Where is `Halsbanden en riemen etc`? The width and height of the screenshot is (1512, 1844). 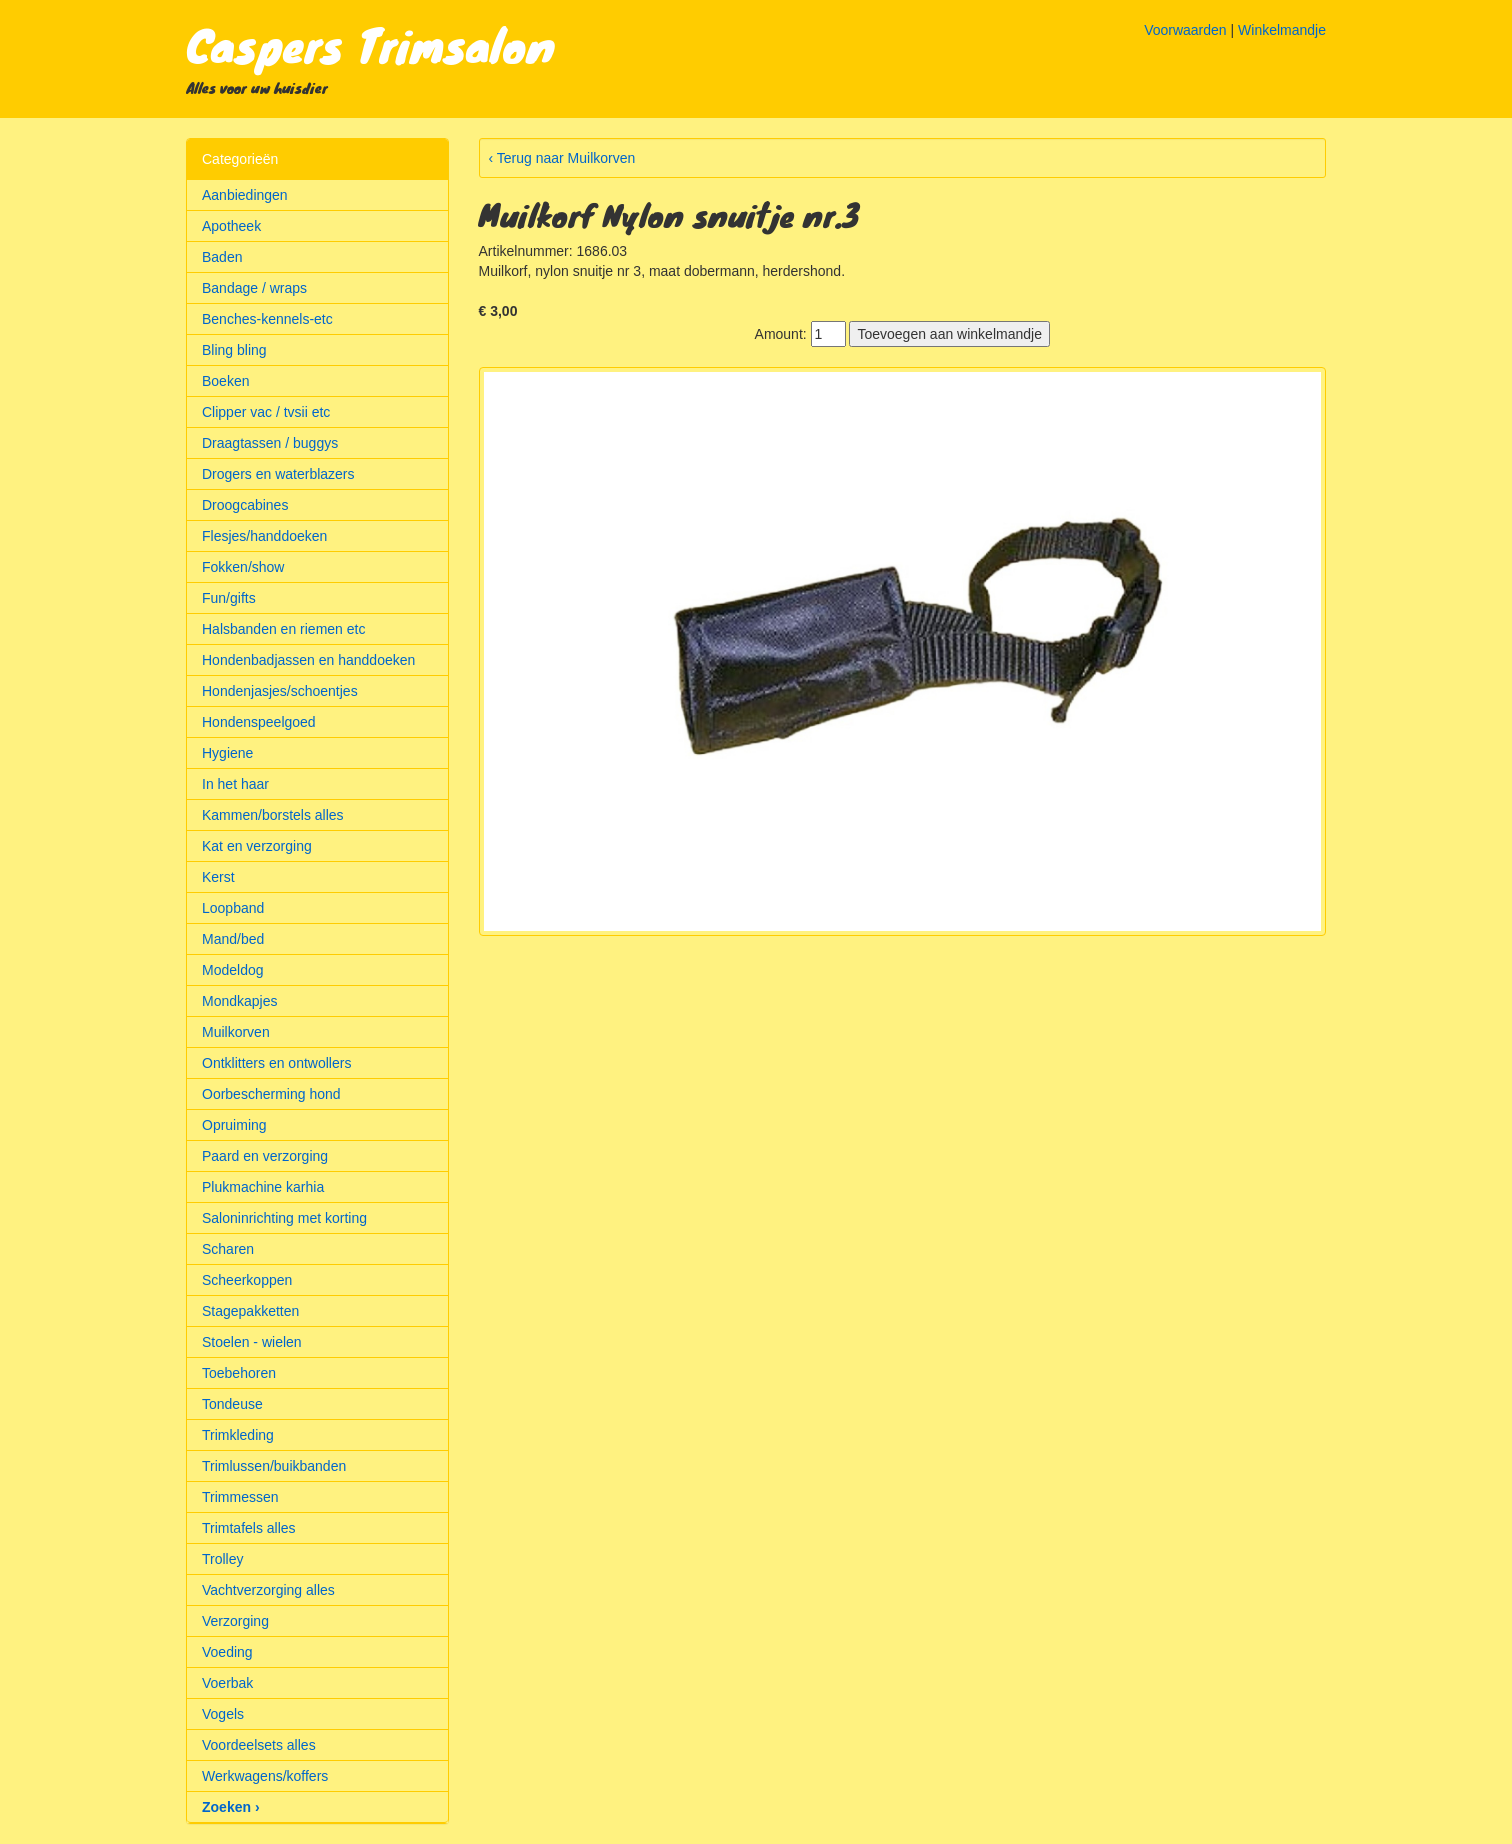
Halsbanden en riemen etc is located at coordinates (283, 629).